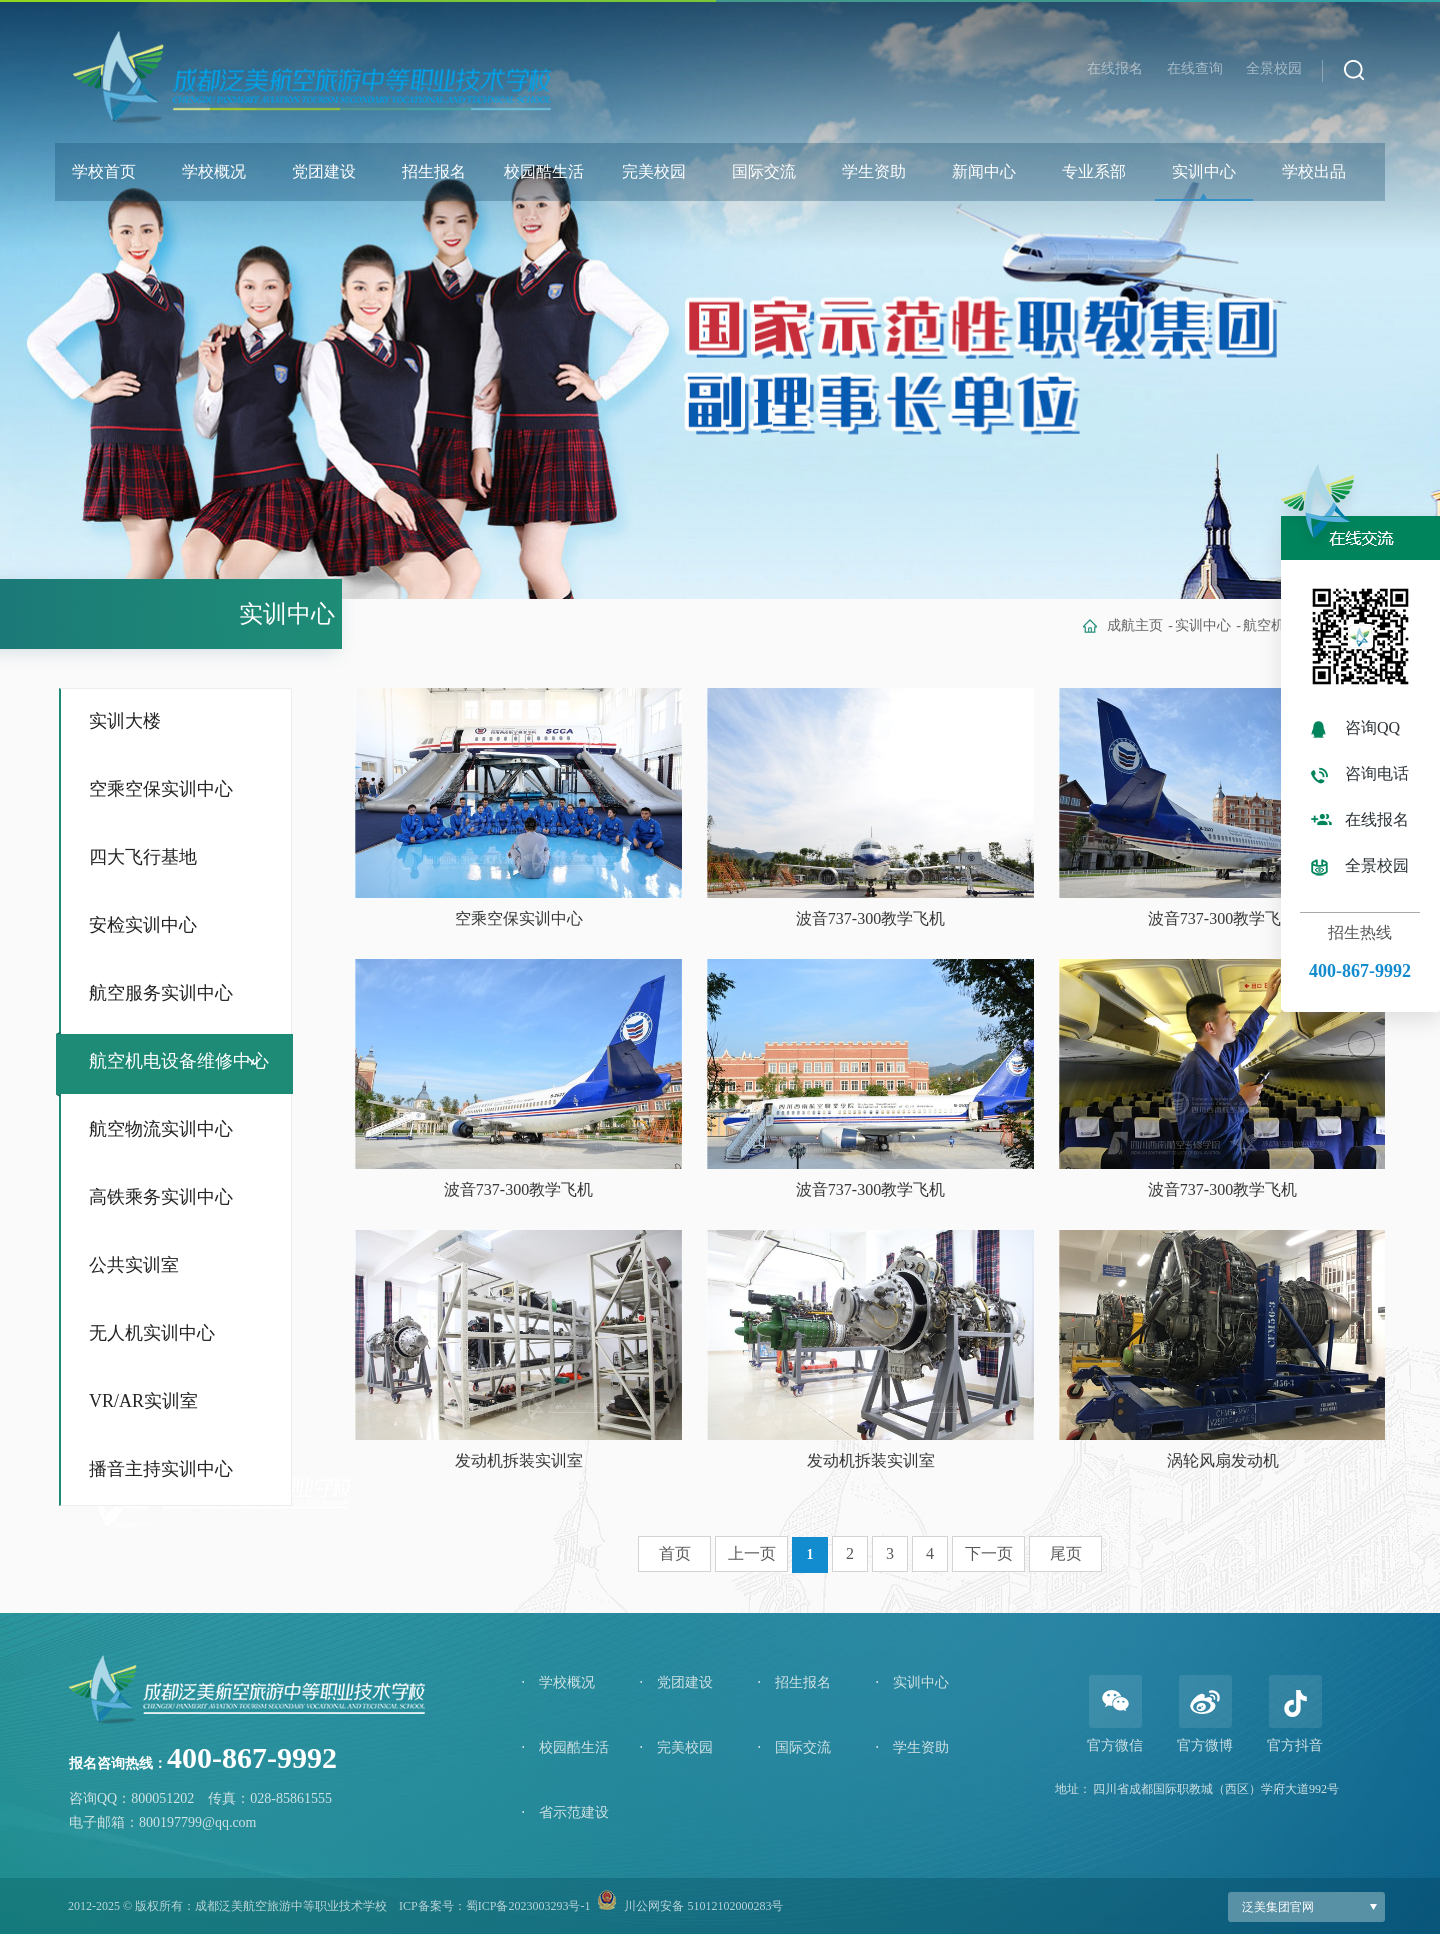  I want to click on 航空物流实训中心, so click(161, 1129).